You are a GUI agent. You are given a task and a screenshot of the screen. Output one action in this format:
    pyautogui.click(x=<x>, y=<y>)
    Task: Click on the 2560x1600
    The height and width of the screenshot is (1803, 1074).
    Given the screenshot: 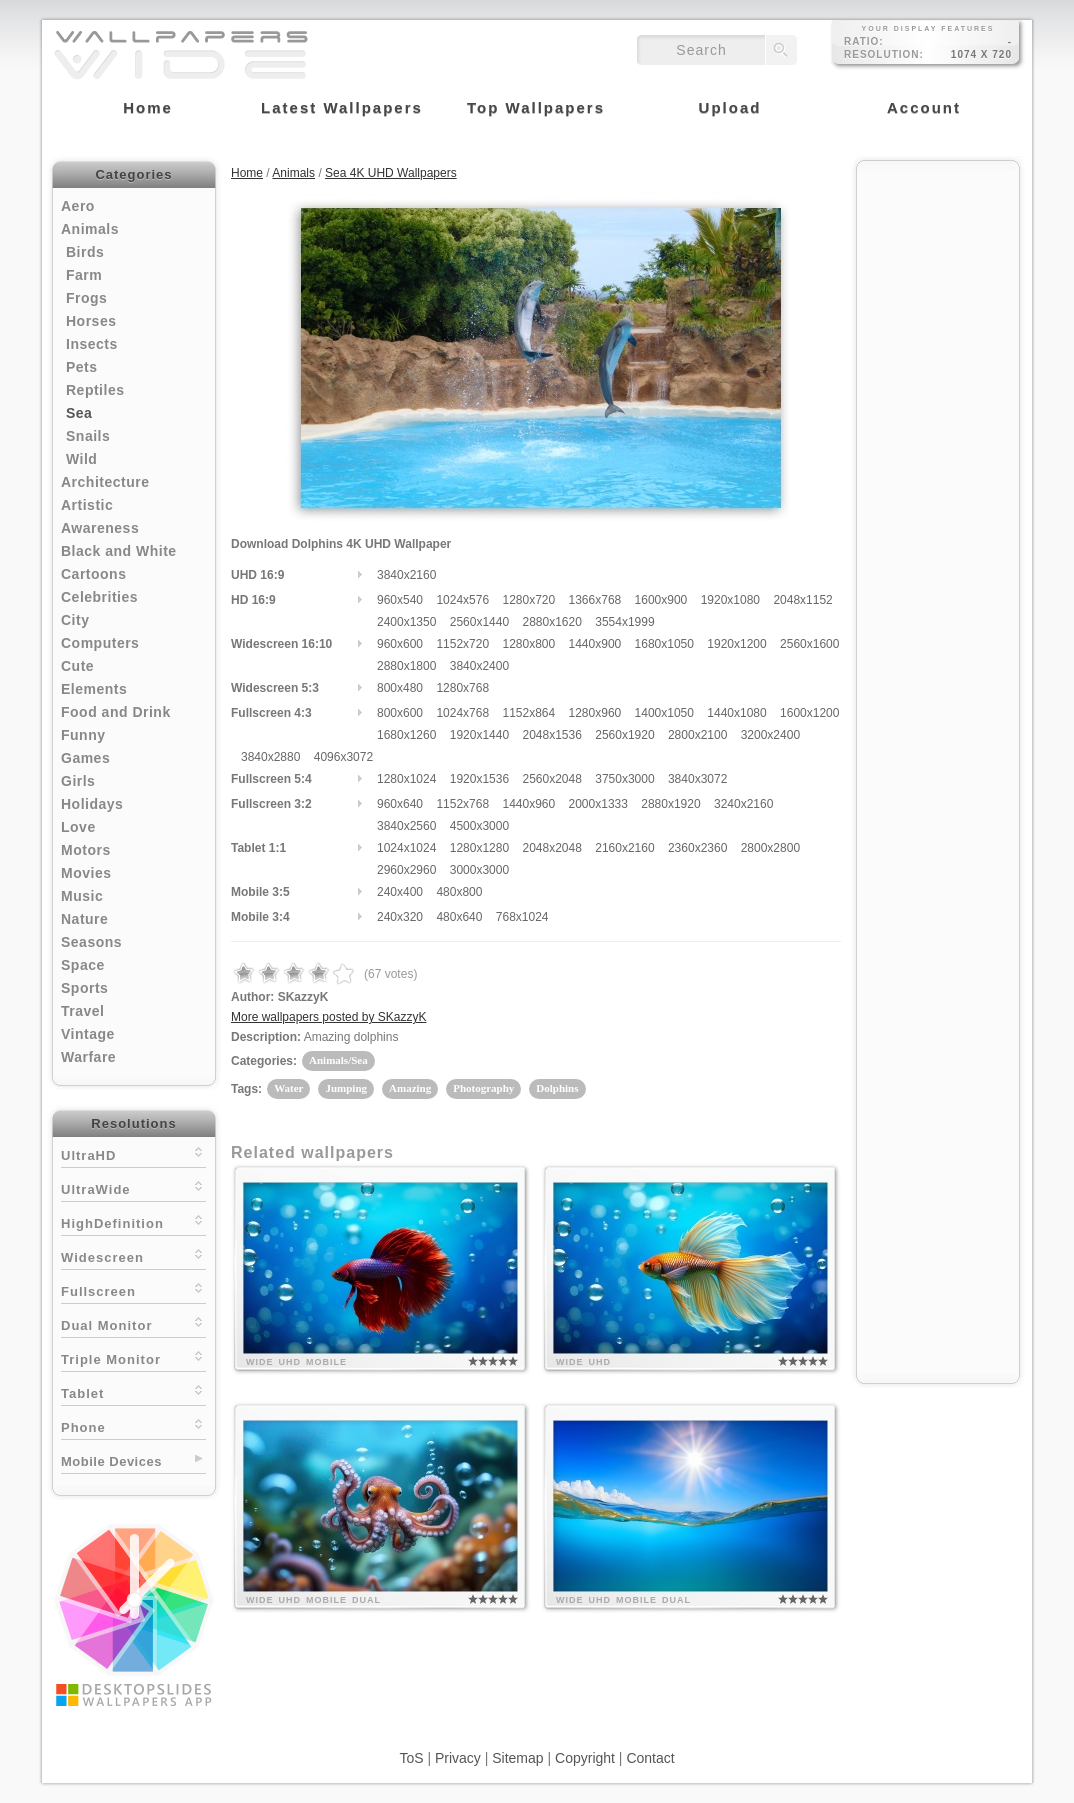 What is the action you would take?
    pyautogui.click(x=809, y=644)
    